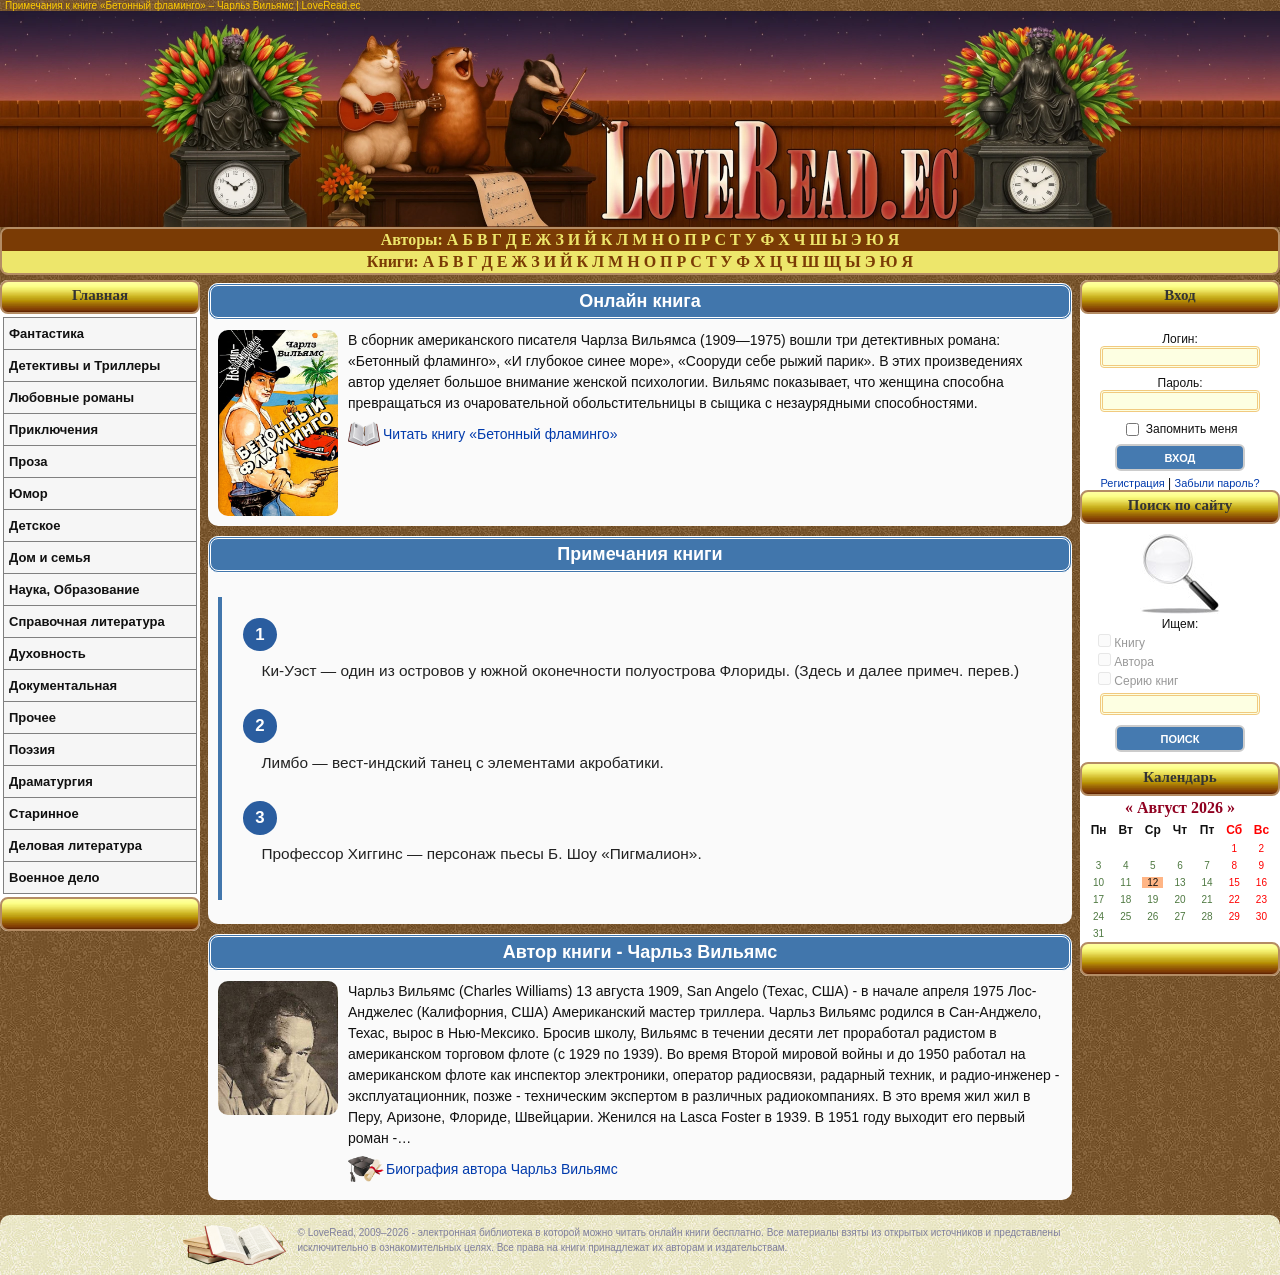  I want to click on Приключения, so click(53, 429).